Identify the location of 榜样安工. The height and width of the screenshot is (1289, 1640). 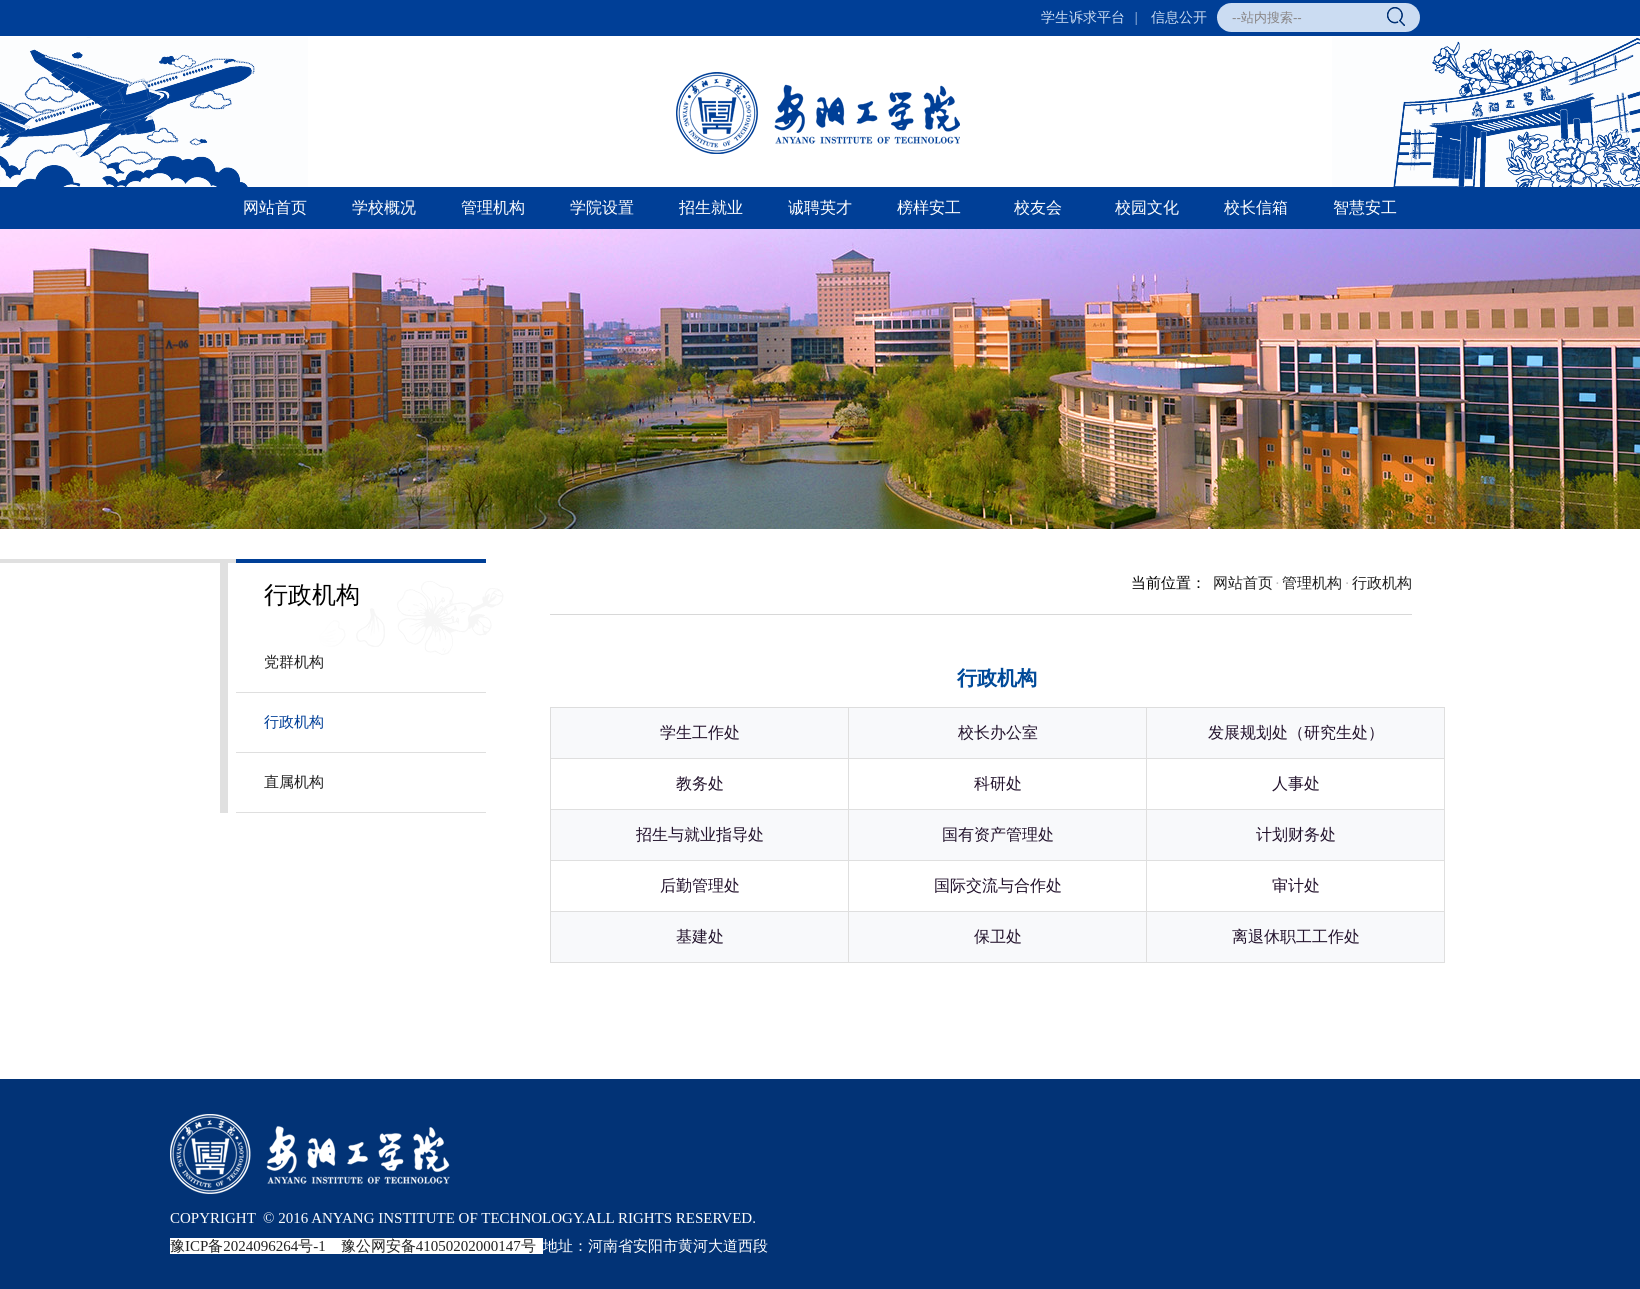
(929, 207).